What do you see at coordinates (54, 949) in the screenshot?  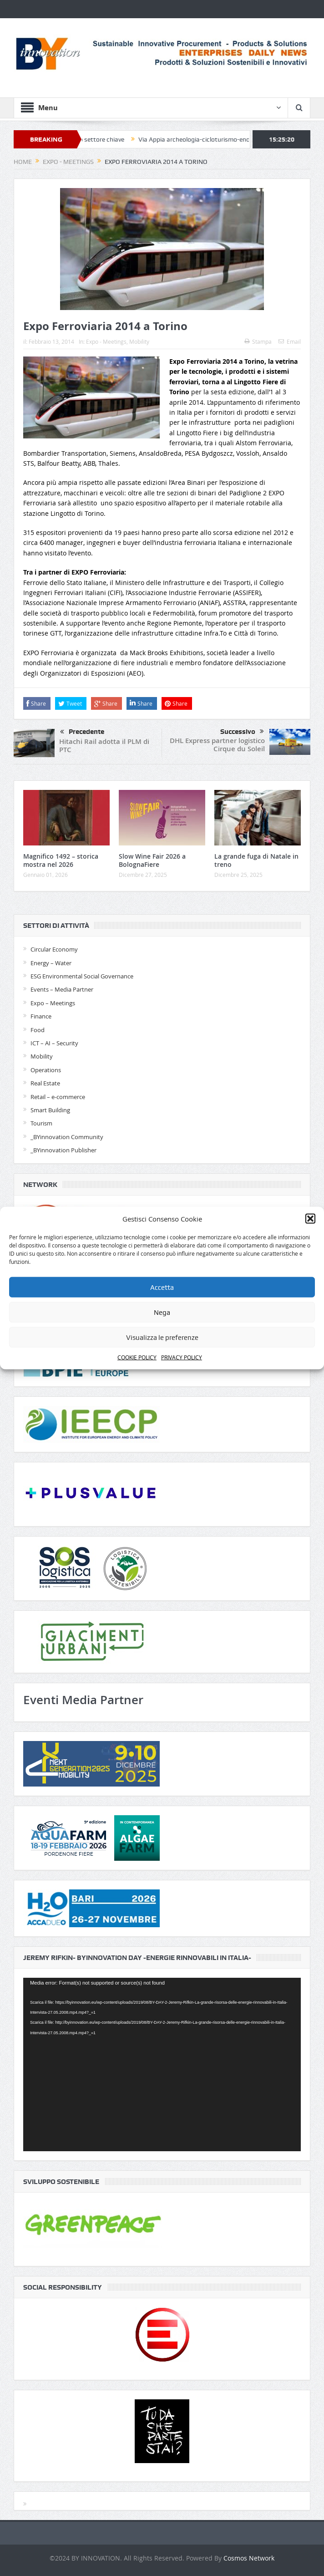 I see `Circular Economy` at bounding box center [54, 949].